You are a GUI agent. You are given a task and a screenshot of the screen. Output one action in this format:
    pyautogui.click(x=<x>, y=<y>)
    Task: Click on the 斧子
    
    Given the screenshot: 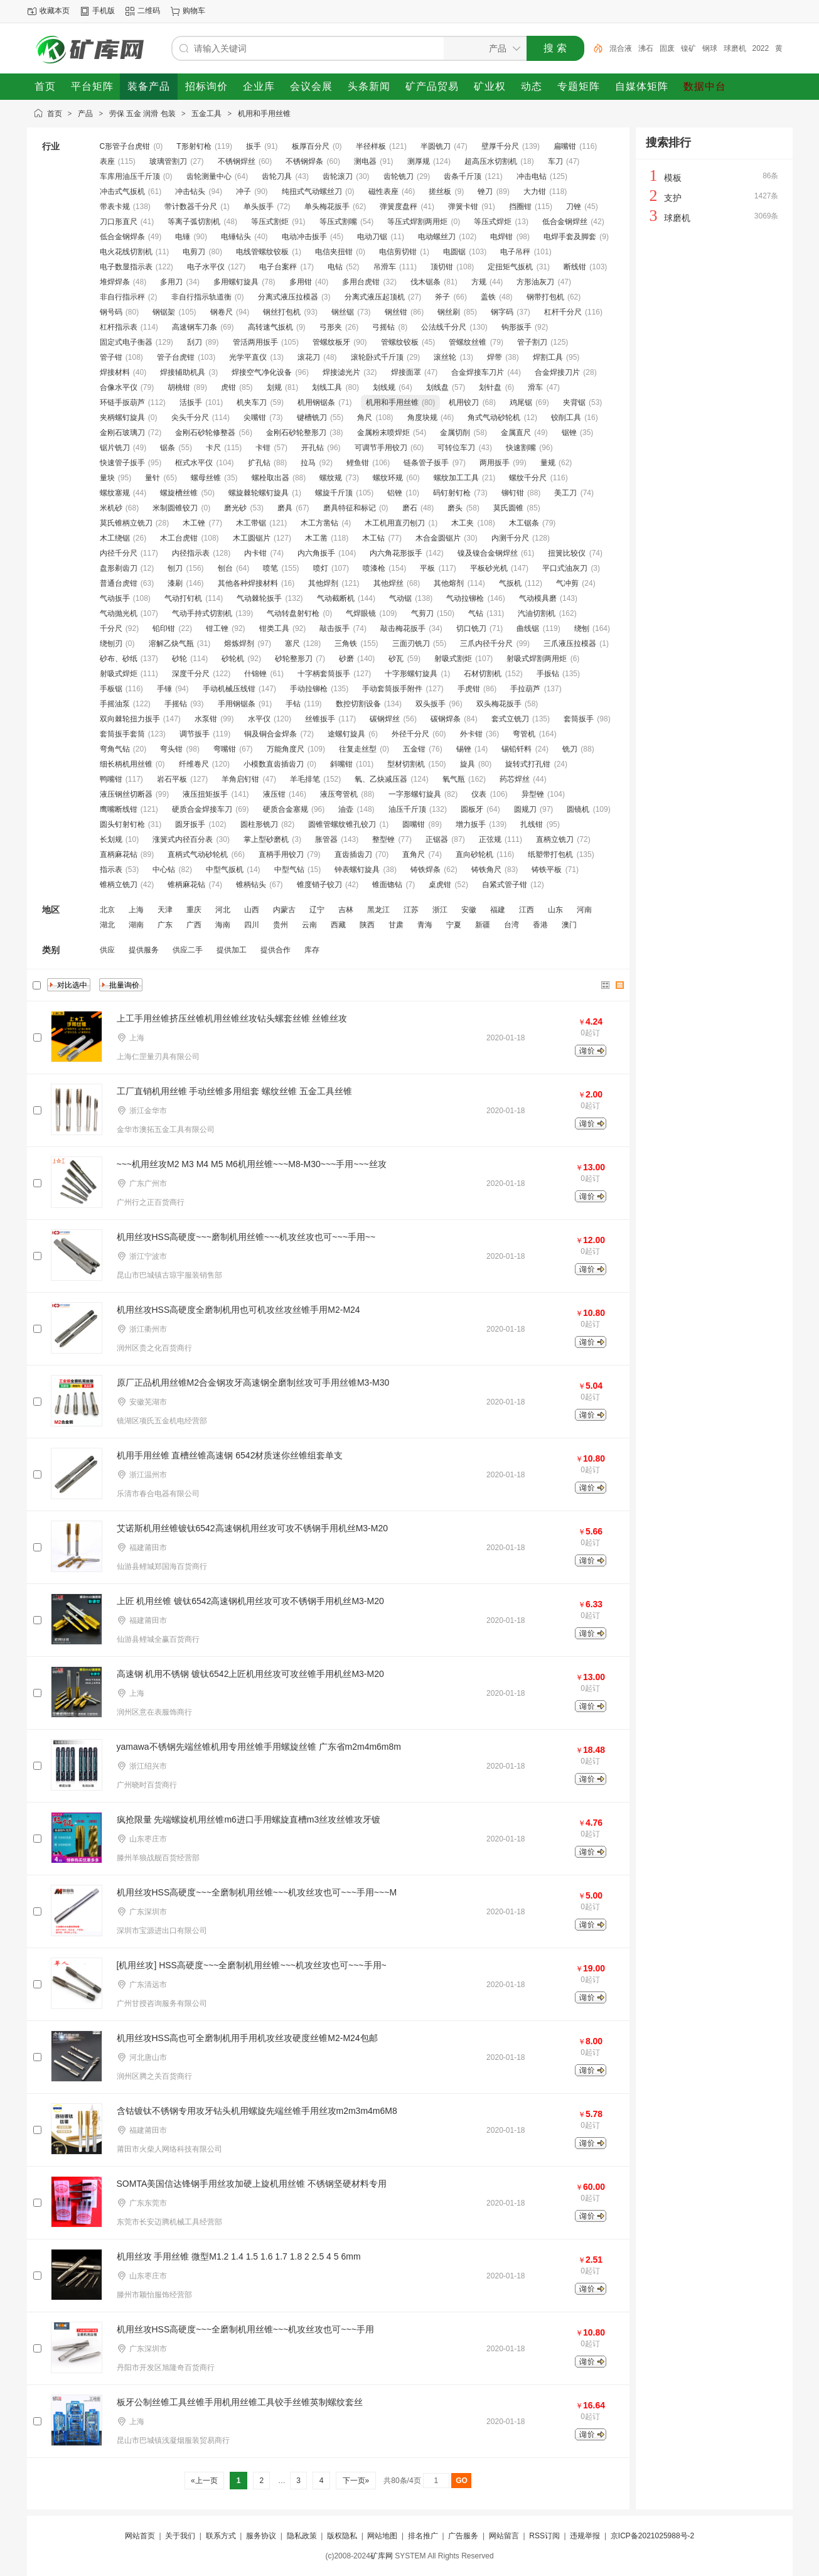 What is the action you would take?
    pyautogui.click(x=442, y=297)
    